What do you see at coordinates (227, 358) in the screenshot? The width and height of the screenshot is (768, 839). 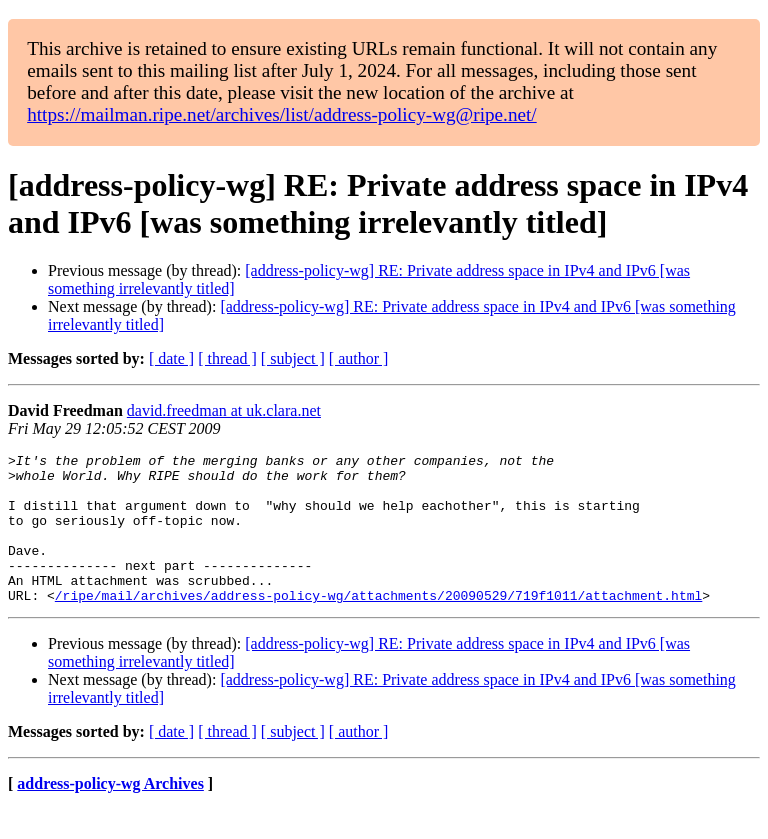 I see `[ thread ]` at bounding box center [227, 358].